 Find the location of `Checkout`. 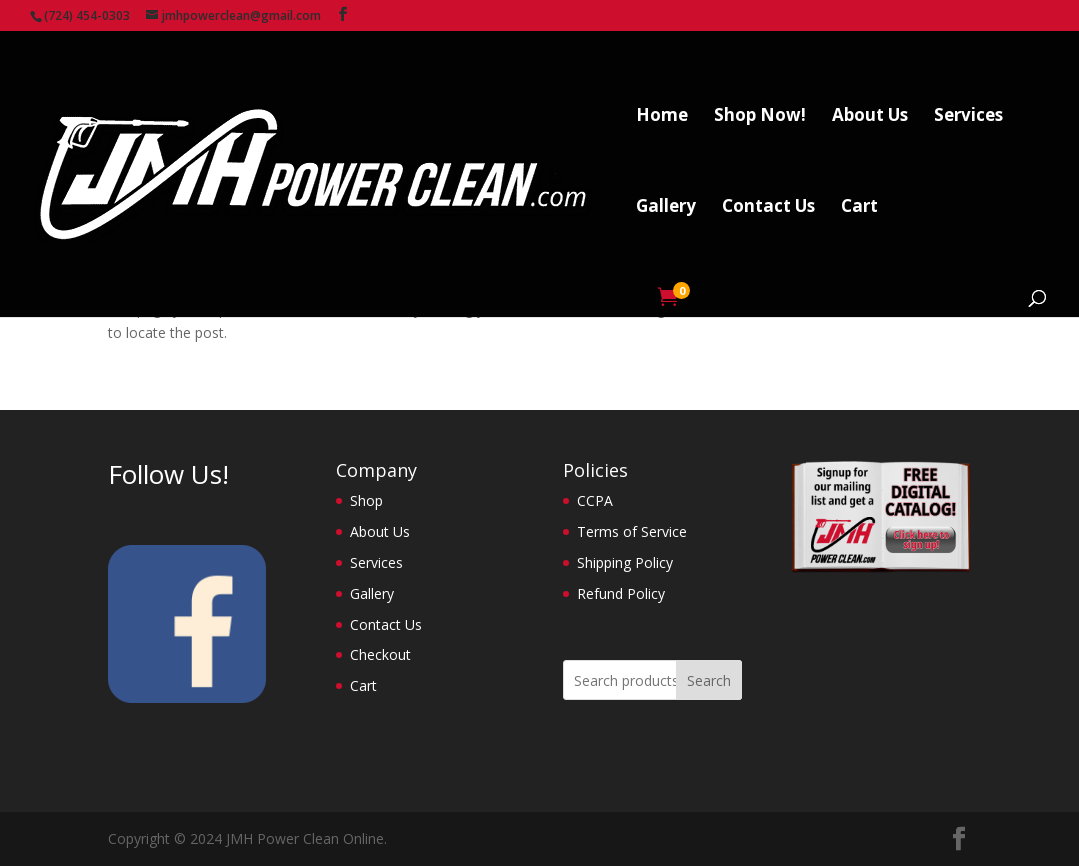

Checkout is located at coordinates (380, 654).